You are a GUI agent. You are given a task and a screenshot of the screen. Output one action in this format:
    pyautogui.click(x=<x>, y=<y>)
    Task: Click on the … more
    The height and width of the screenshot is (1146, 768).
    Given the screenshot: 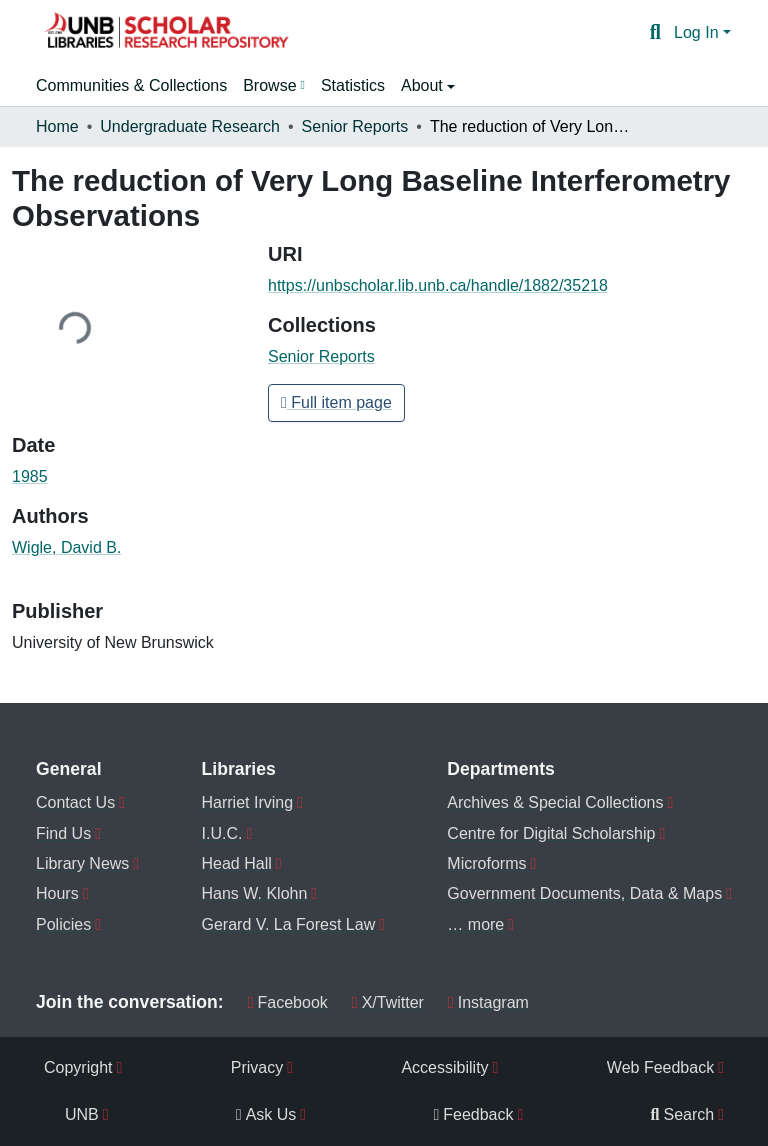 What is the action you would take?
    pyautogui.click(x=475, y=924)
    